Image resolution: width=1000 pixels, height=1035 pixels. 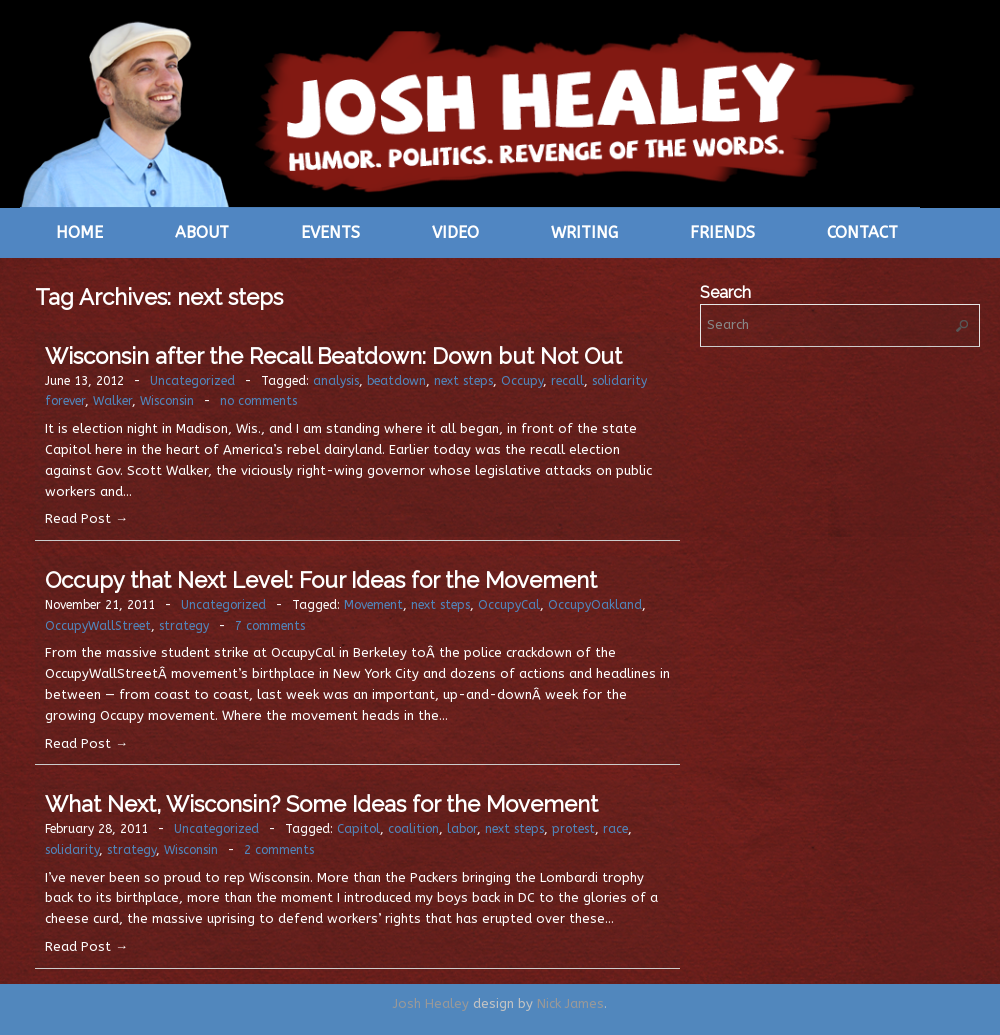 I want to click on Read Post →, so click(x=86, y=518).